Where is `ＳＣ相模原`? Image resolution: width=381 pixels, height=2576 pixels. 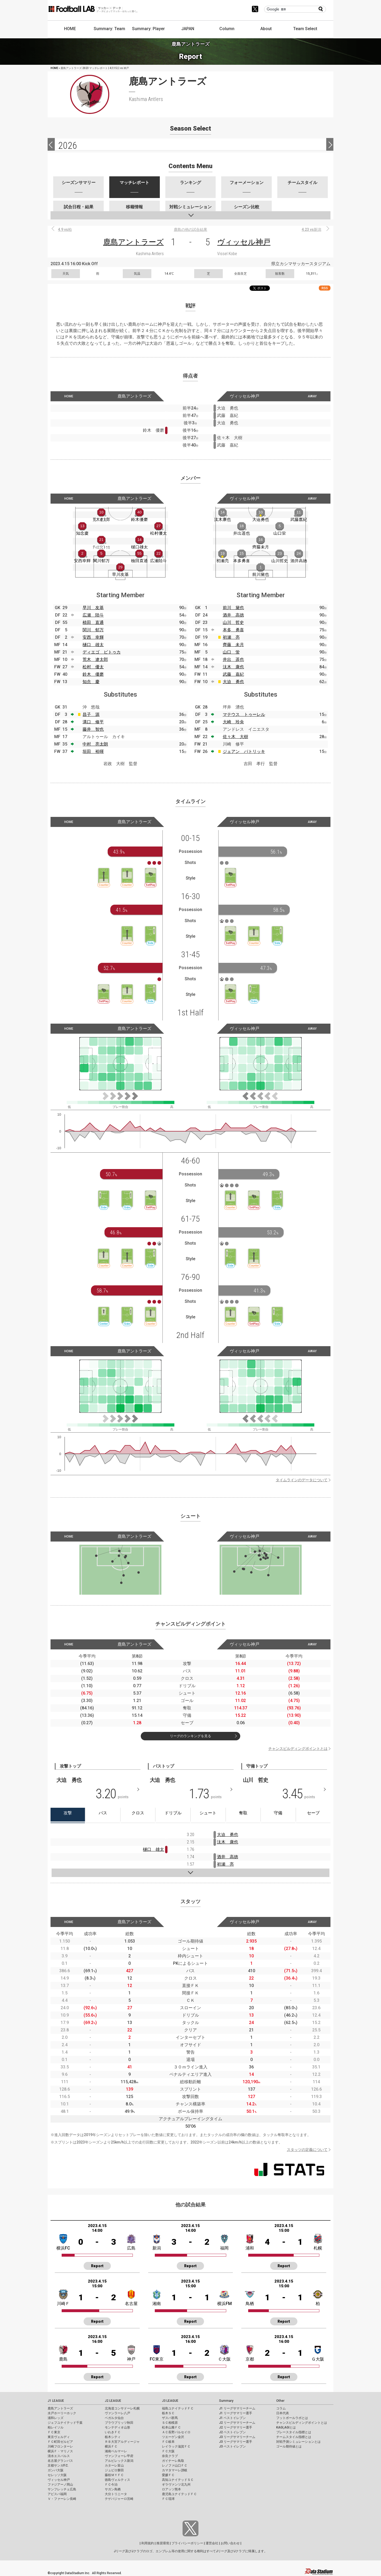
ＳＣ相模原 is located at coordinates (170, 2423).